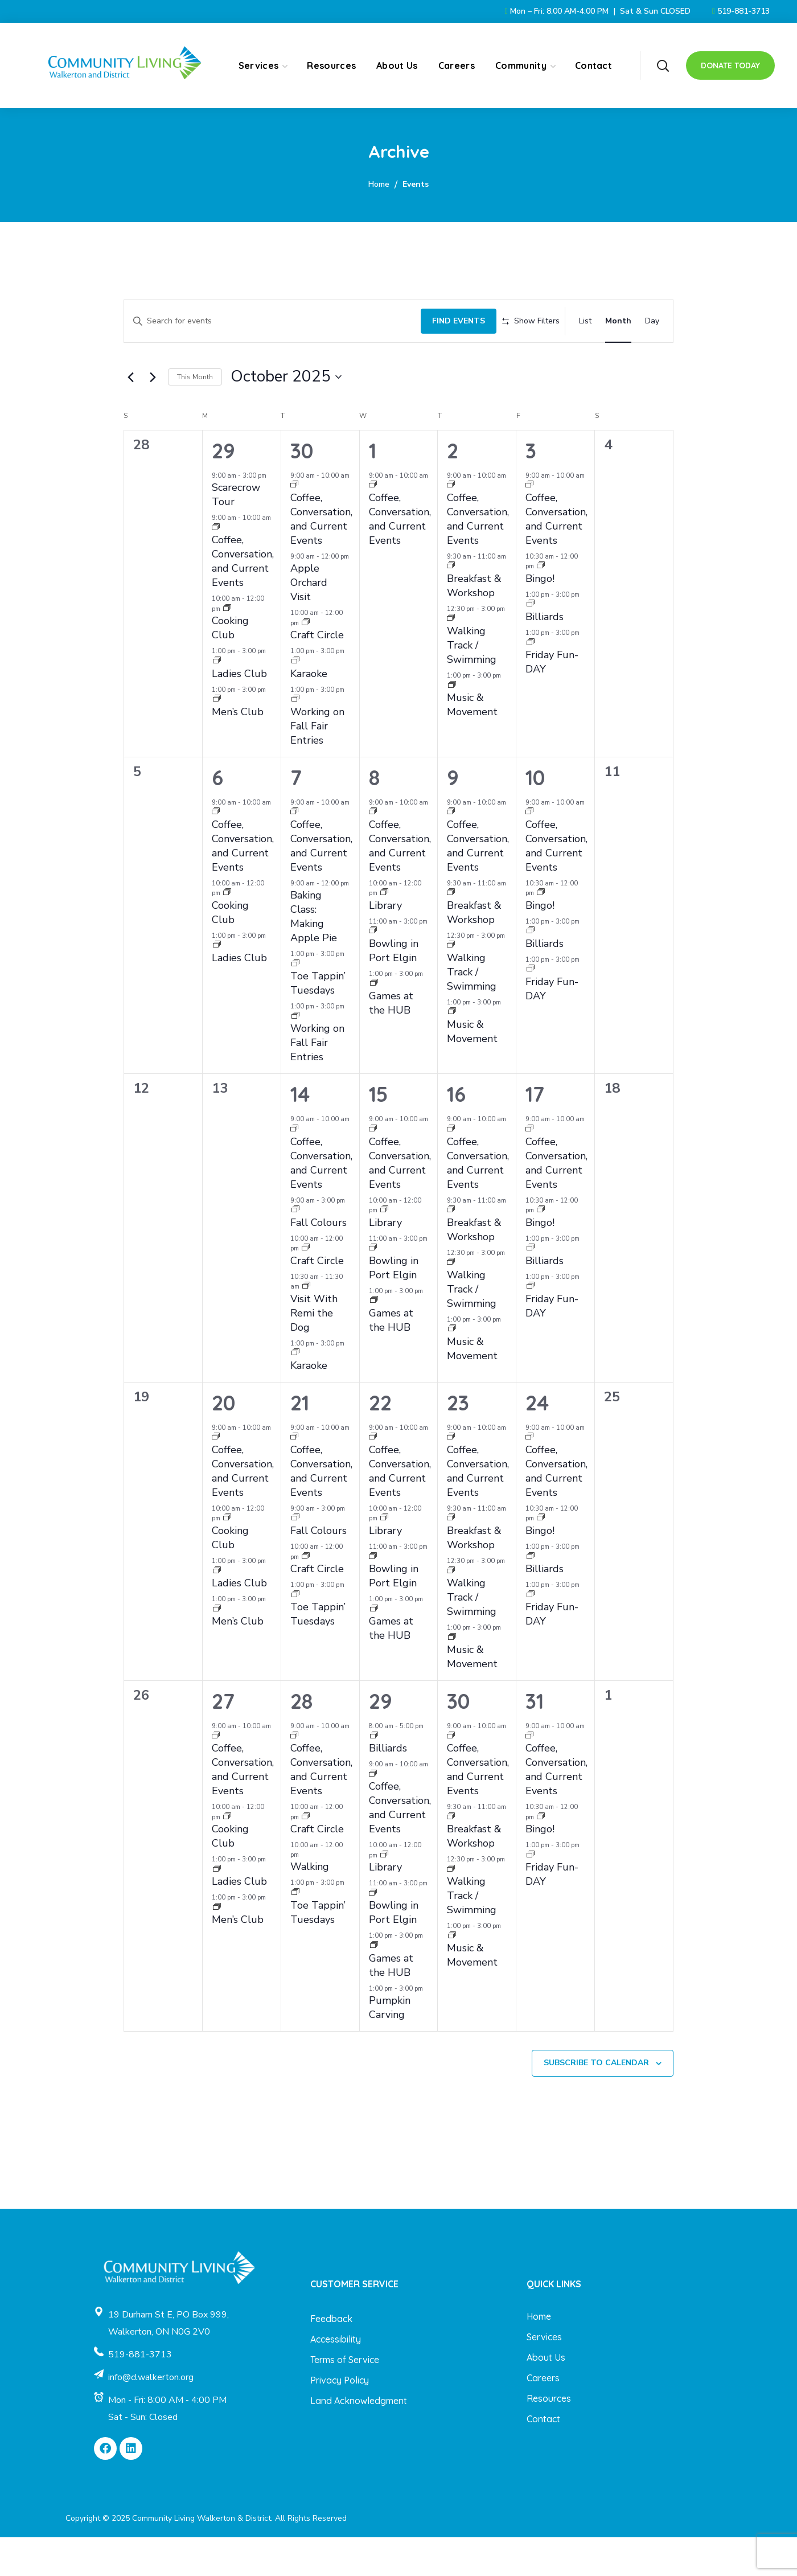 Image resolution: width=797 pixels, height=2576 pixels. I want to click on [Previous month], so click(130, 416).